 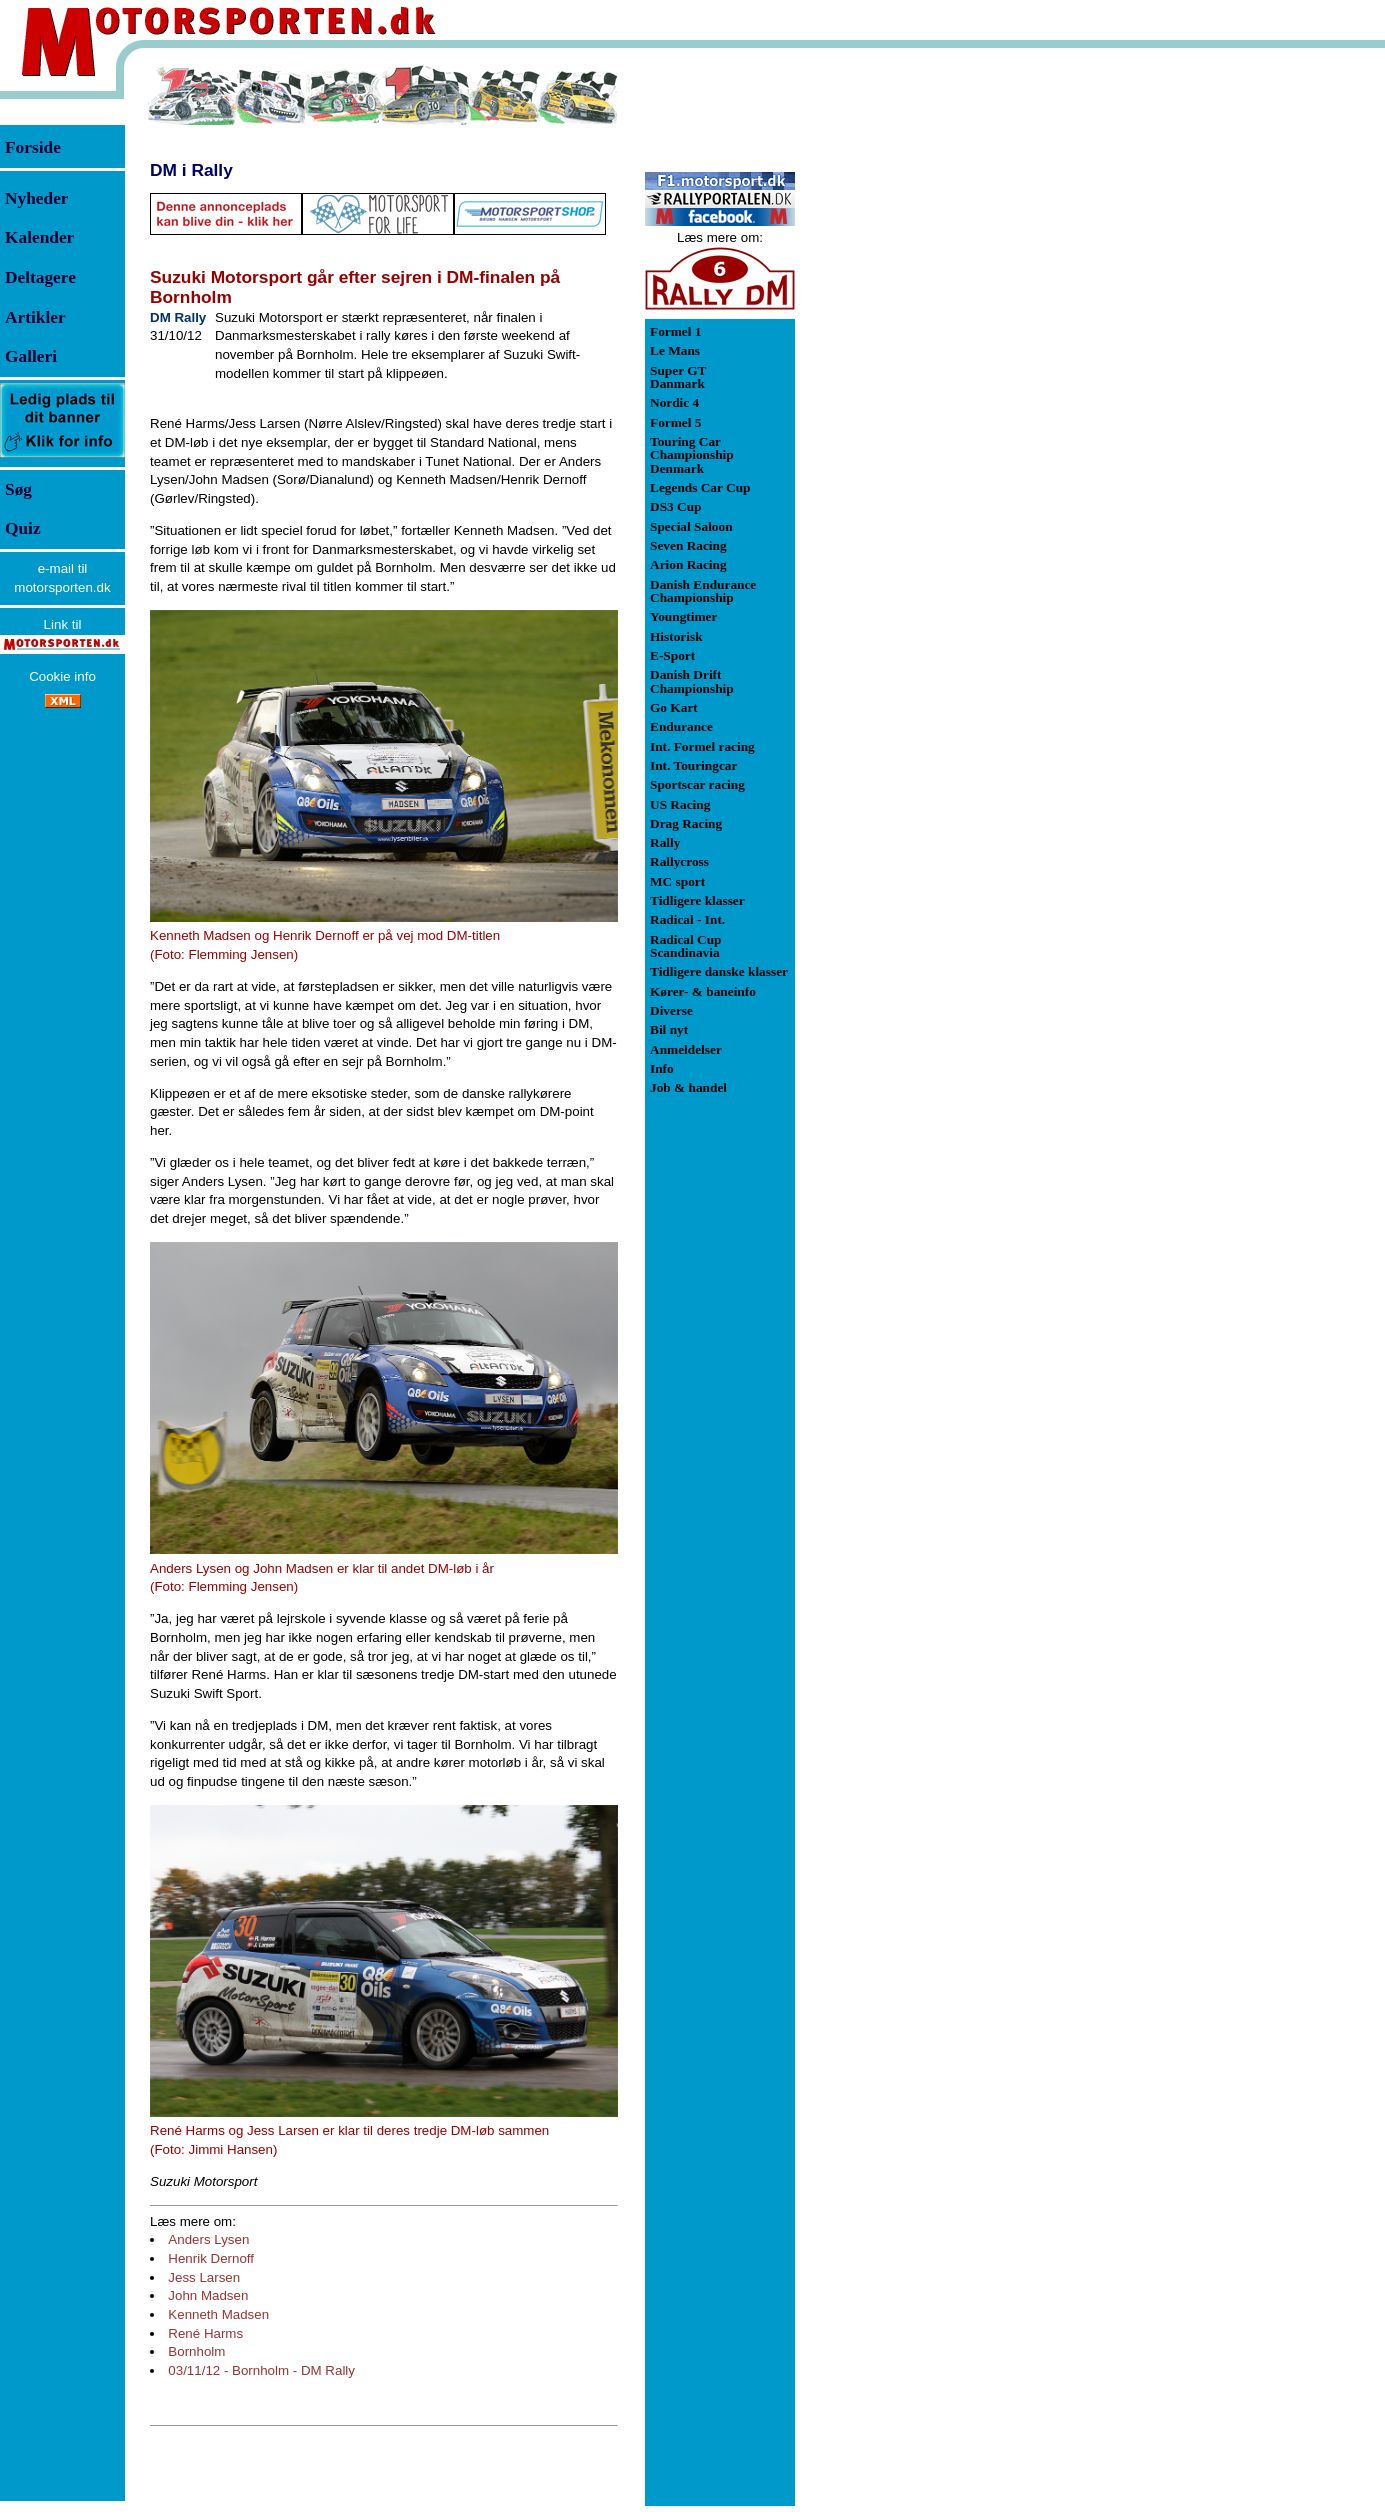 What do you see at coordinates (208, 2239) in the screenshot?
I see `Anders Lysen` at bounding box center [208, 2239].